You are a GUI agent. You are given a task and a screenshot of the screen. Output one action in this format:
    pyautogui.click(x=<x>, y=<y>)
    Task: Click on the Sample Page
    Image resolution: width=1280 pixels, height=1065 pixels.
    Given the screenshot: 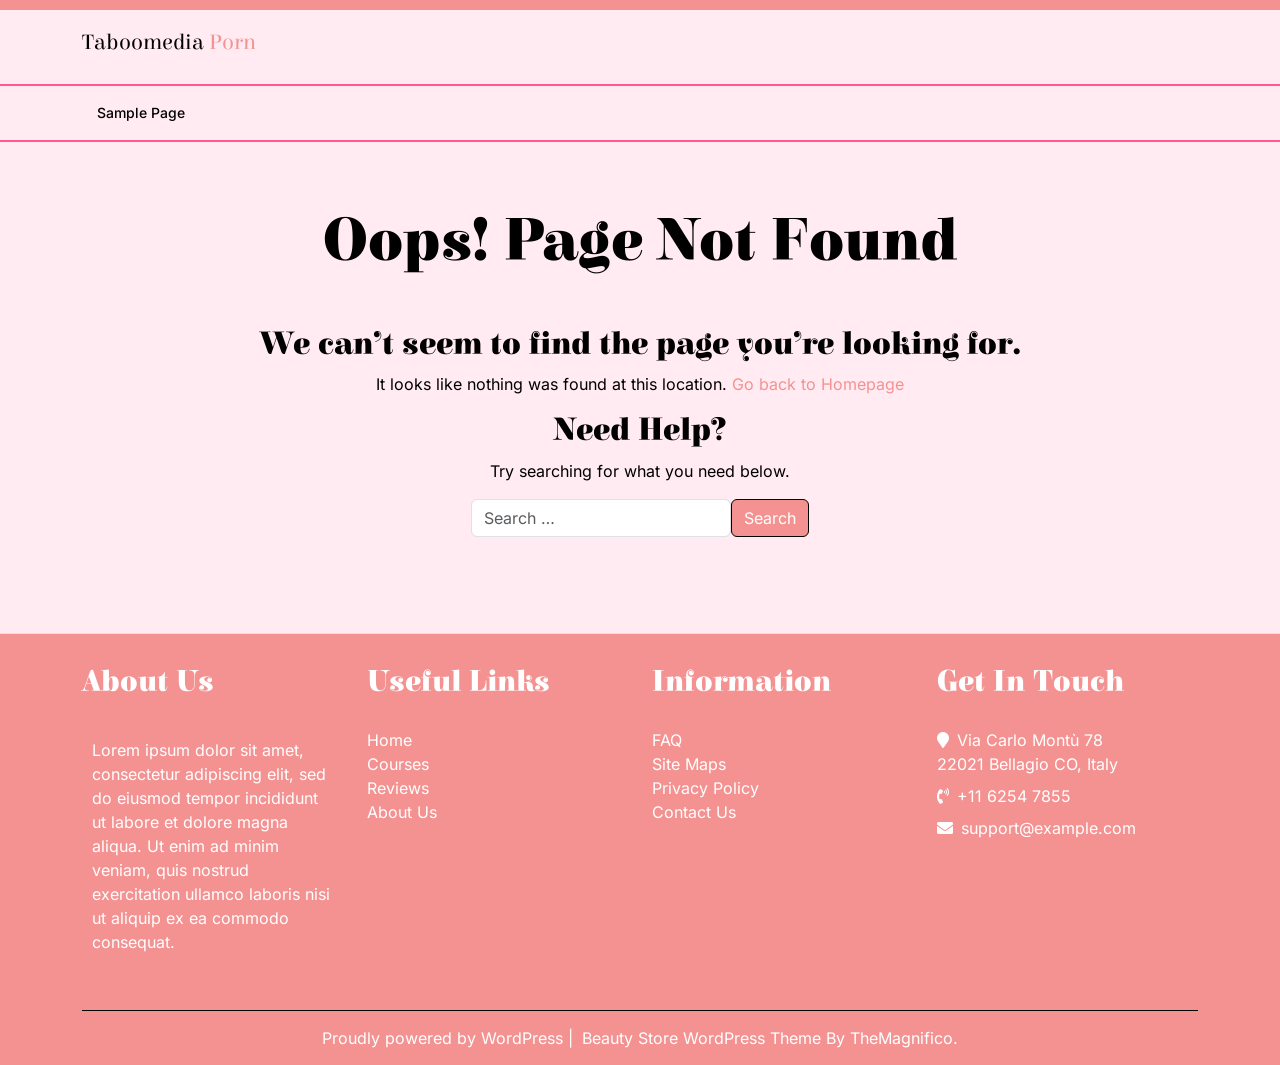 What is the action you would take?
    pyautogui.click(x=141, y=112)
    